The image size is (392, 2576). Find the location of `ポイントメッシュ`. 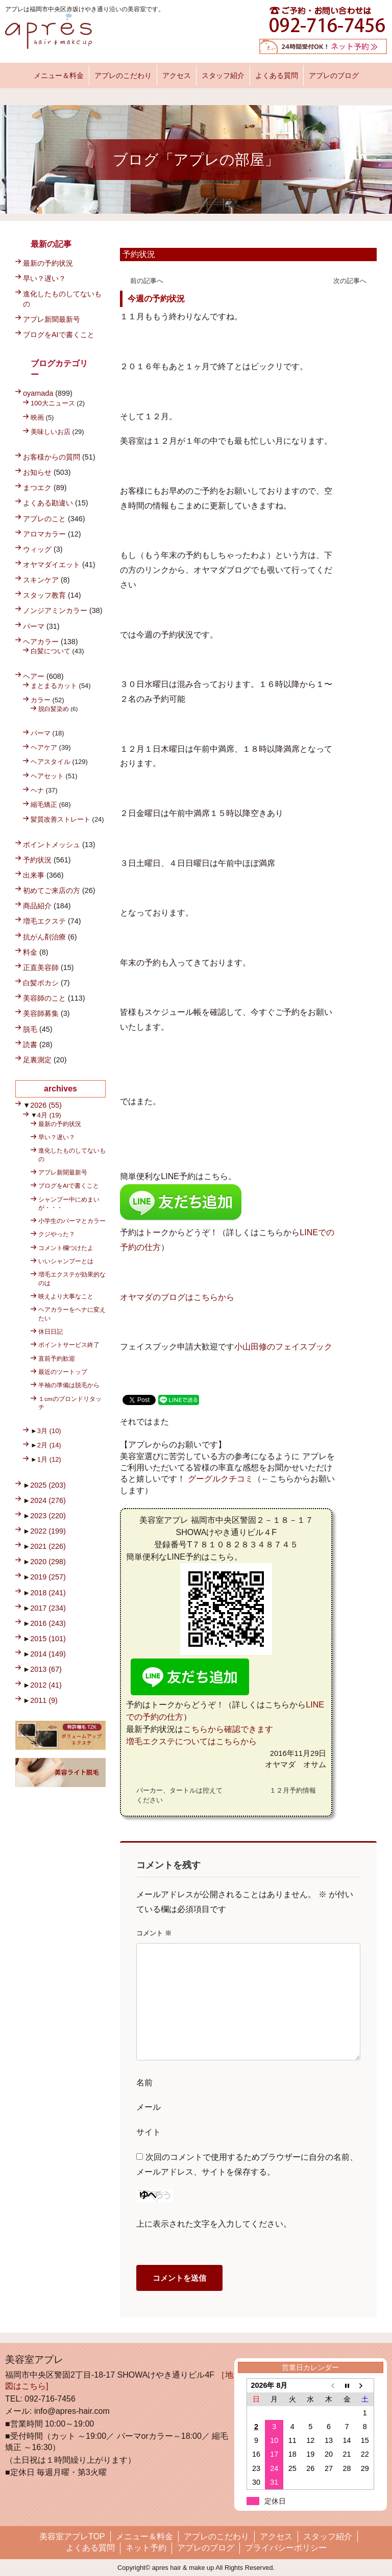

ポイントメッシュ is located at coordinates (51, 844).